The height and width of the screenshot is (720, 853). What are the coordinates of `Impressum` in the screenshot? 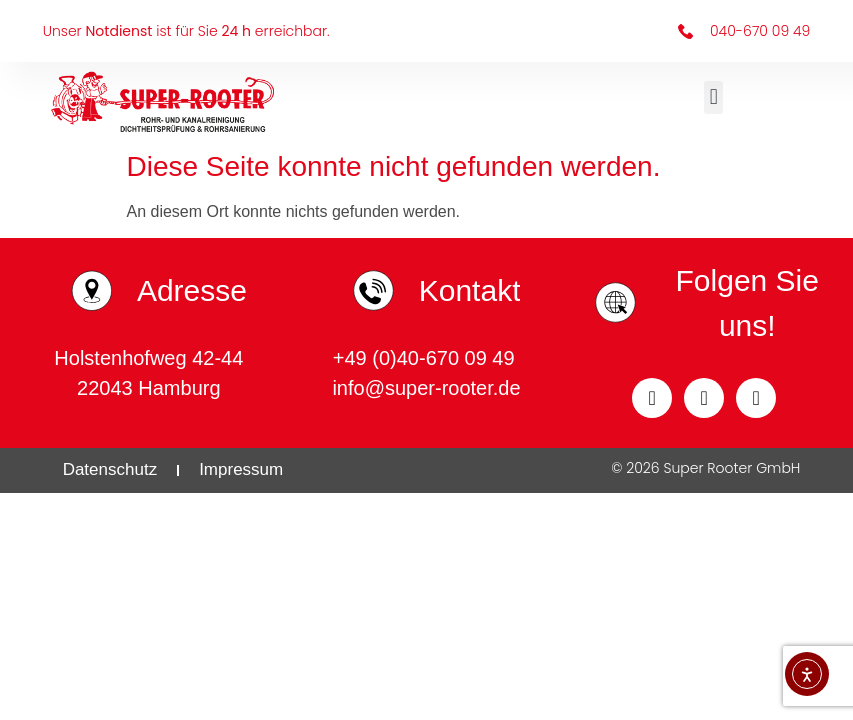 It's located at (241, 469).